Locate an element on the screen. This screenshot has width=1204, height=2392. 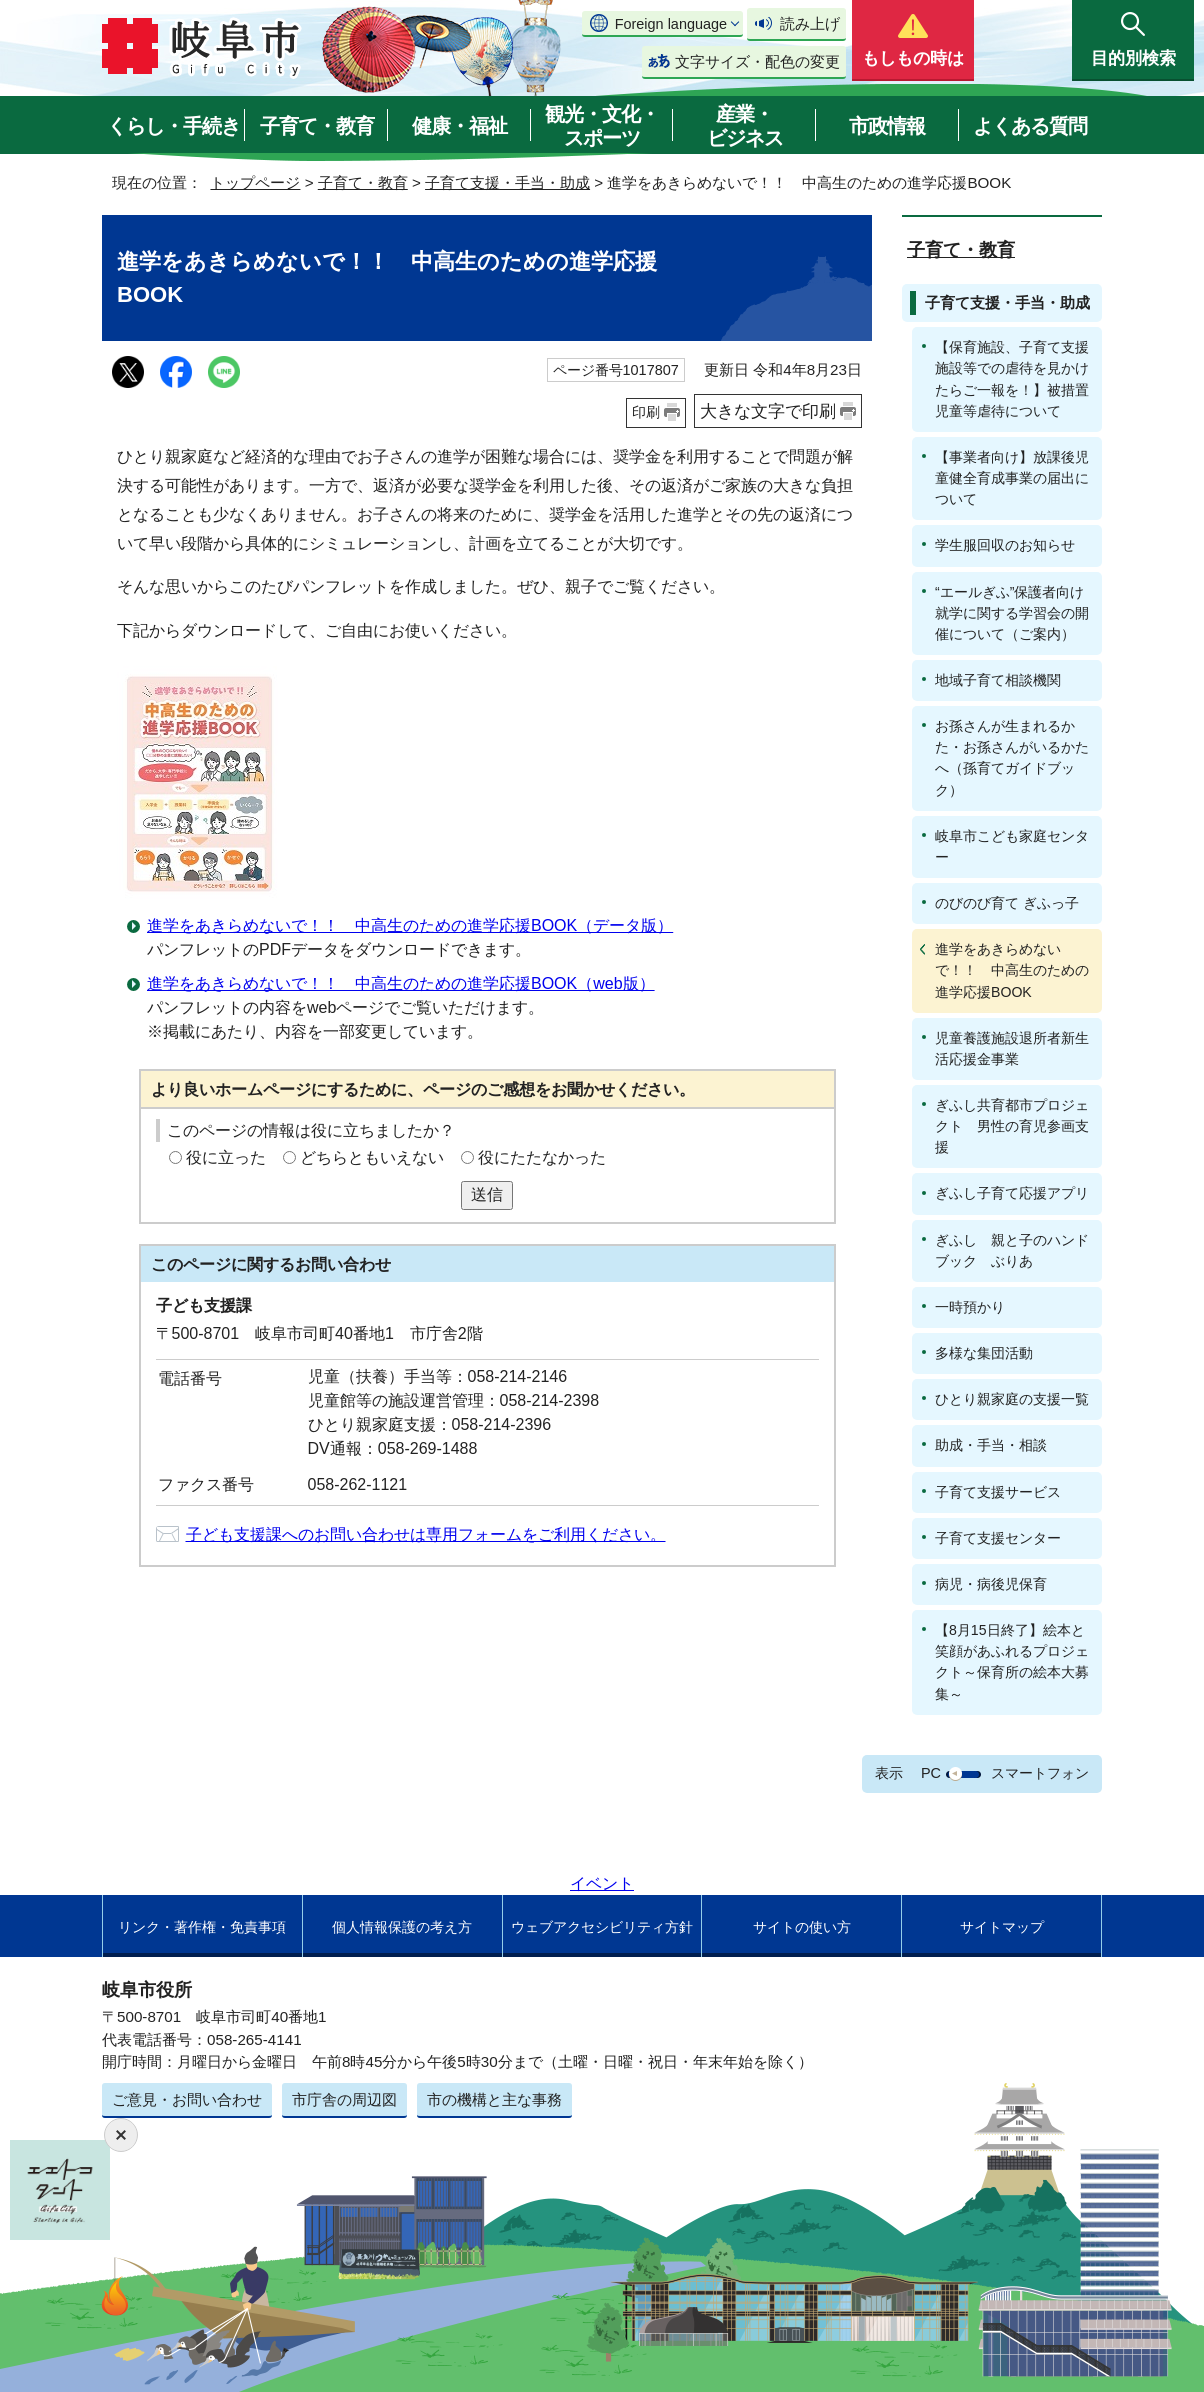
子ども支援課へのお問い合わせは専用フォームをご利用ください。 is located at coordinates (426, 1534).